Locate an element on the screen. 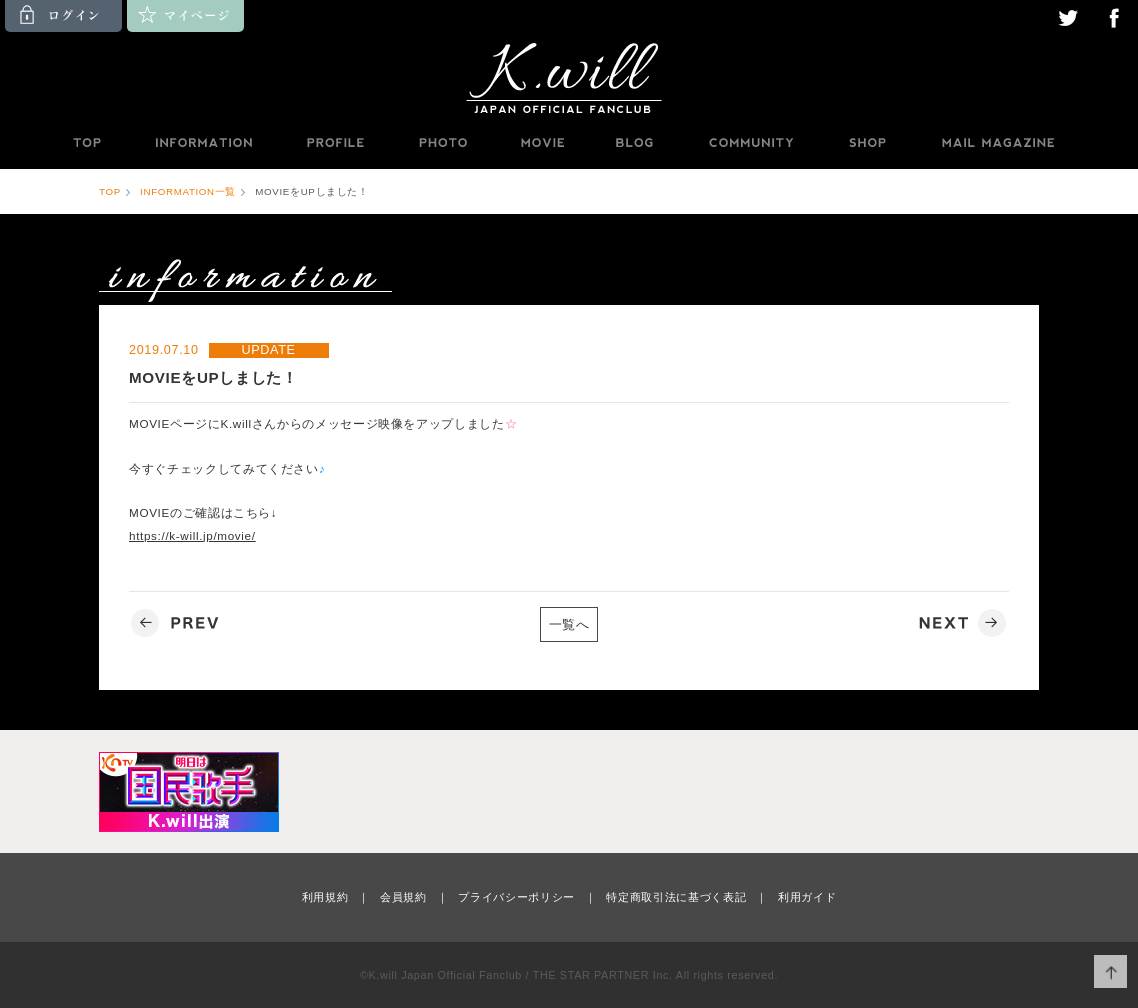 The image size is (1138, 1008). COMMUNITY is located at coordinates (751, 143).